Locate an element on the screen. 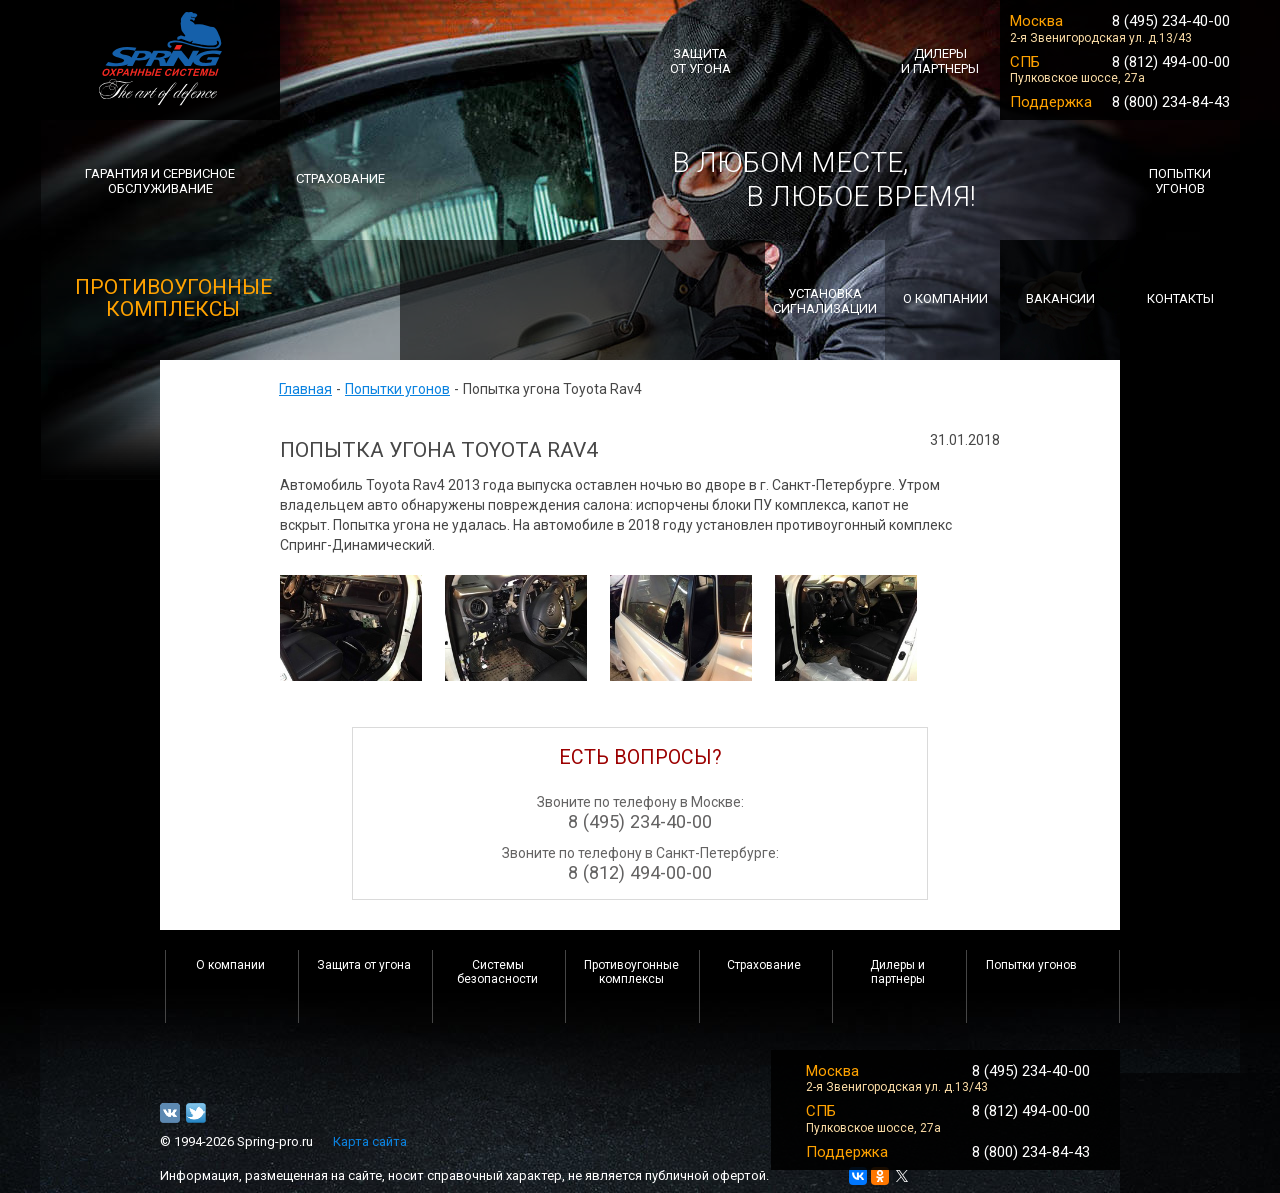 The image size is (1280, 1193). о компании is located at coordinates (945, 298).